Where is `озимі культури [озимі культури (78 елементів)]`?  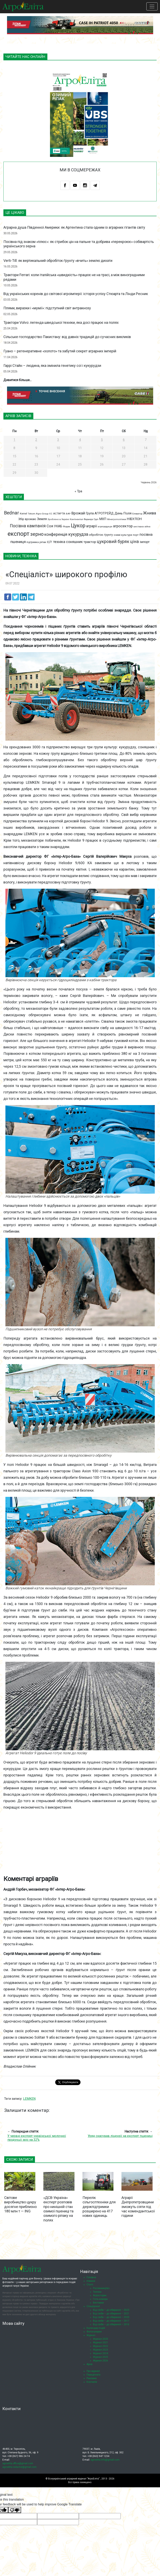 озимі культури [озимі культури (78 елементів)] is located at coordinates (123, 534).